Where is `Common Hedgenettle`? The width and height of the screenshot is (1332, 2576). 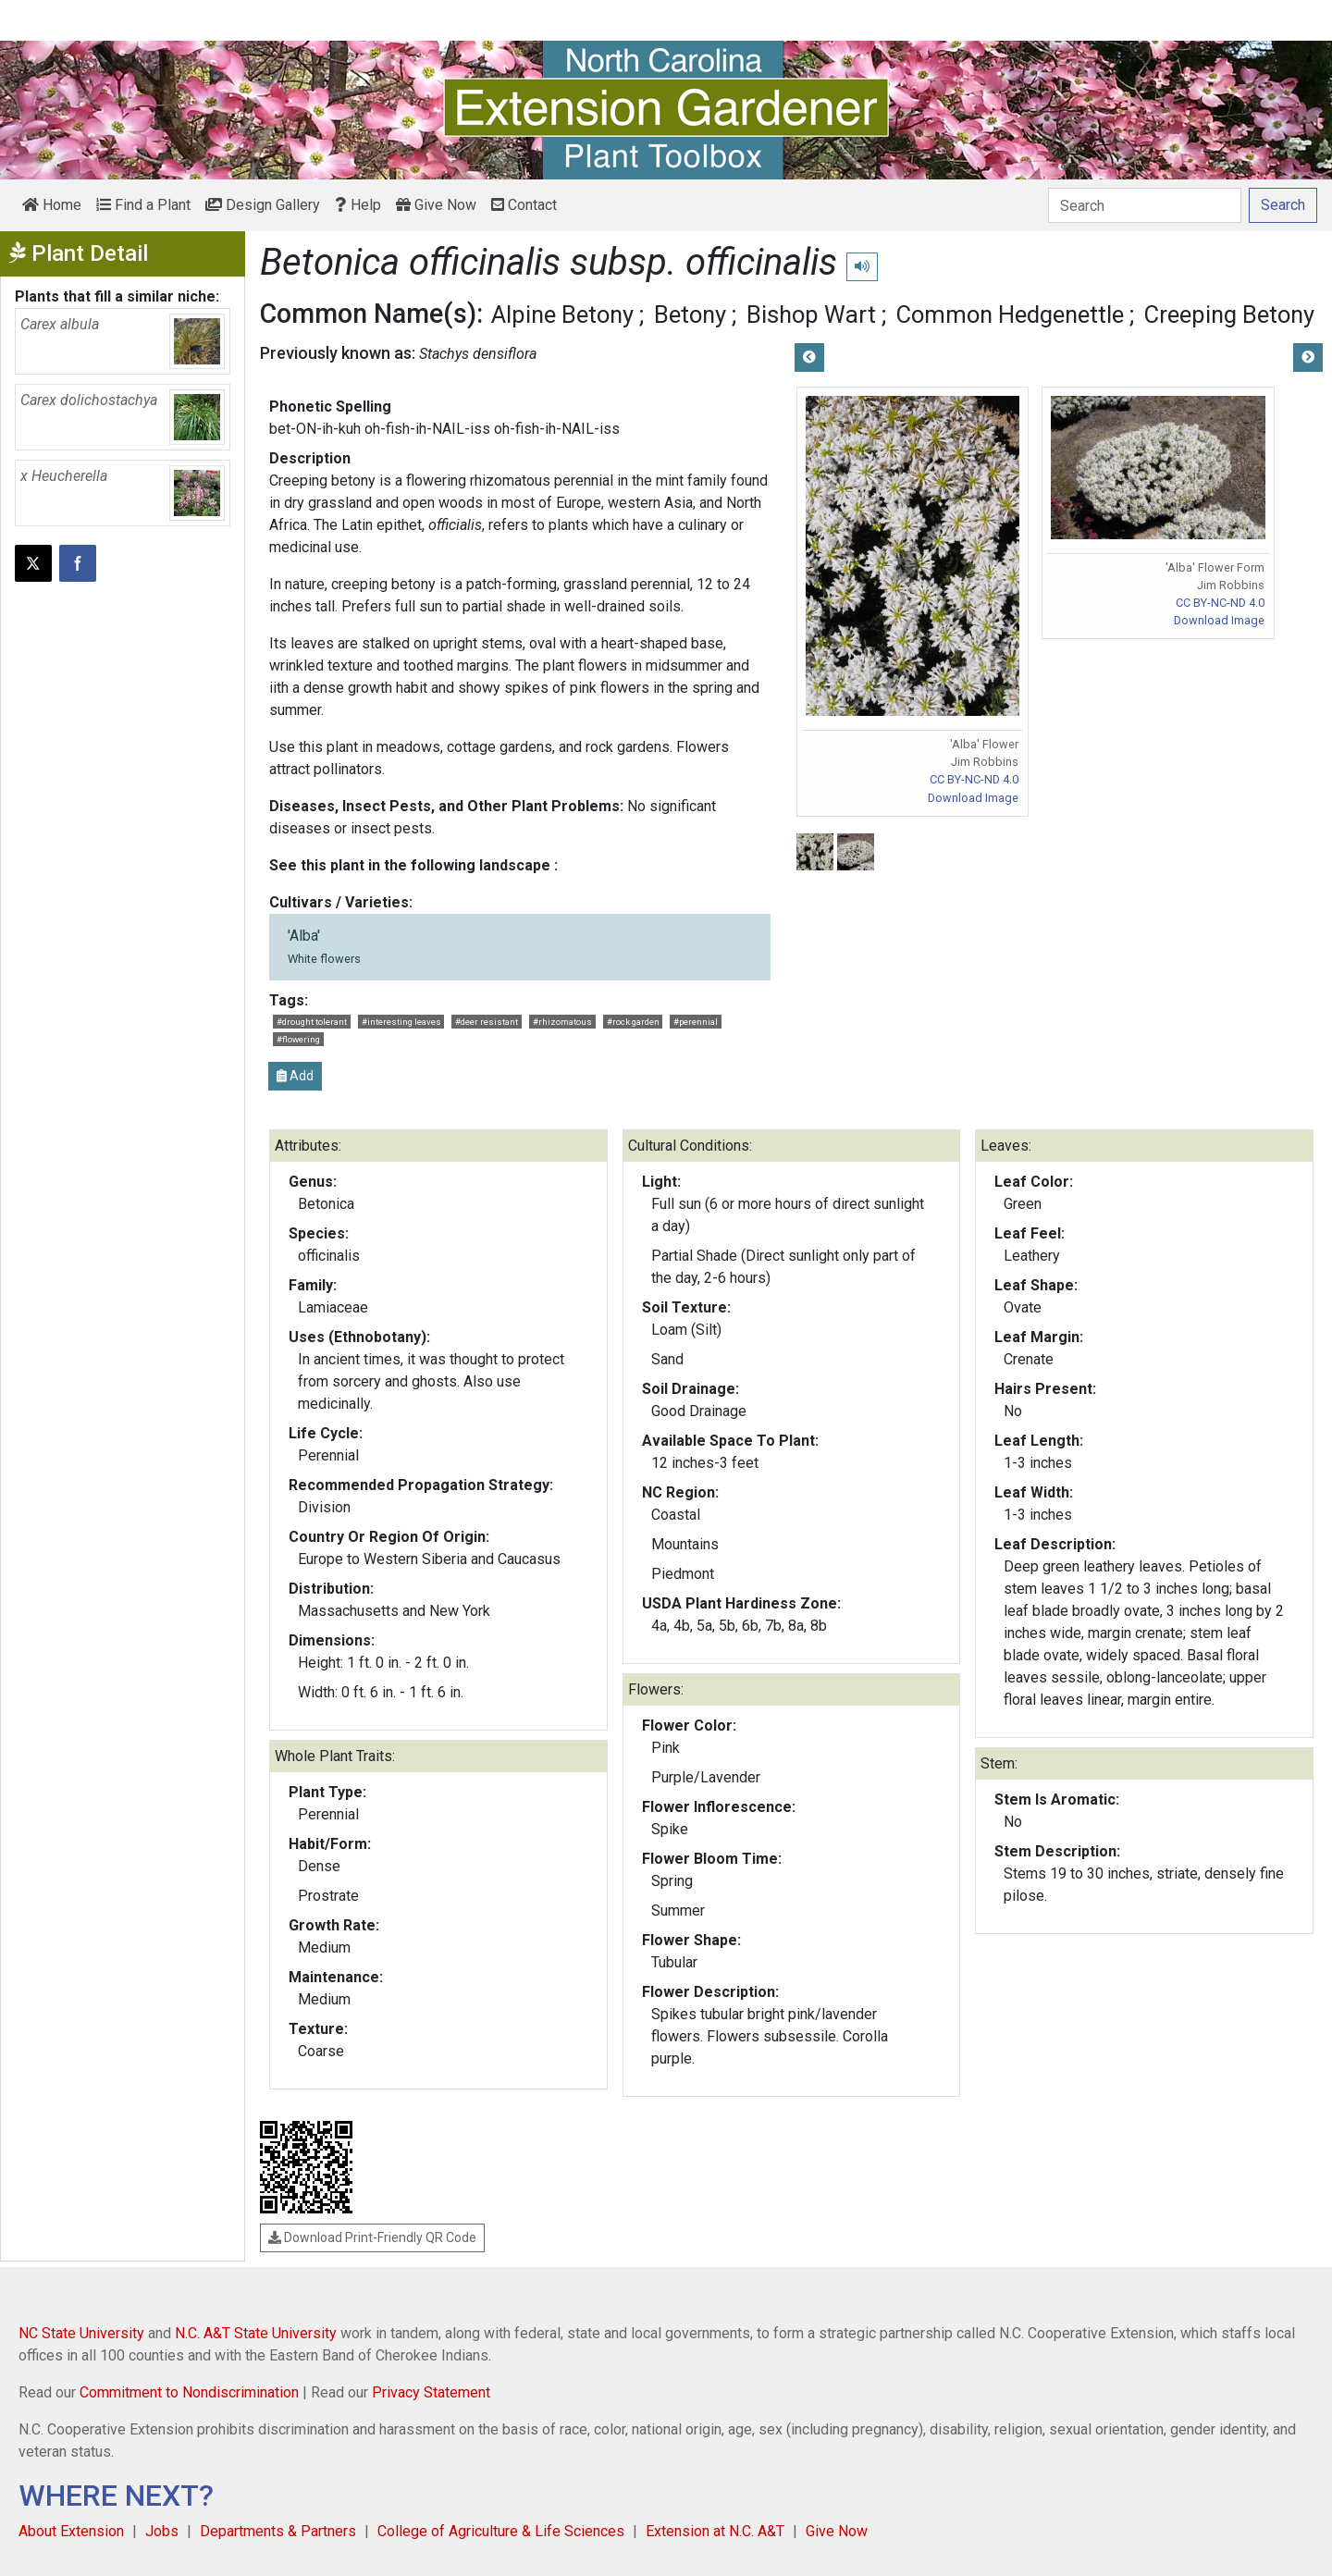 Common Hedgenettle is located at coordinates (1010, 314).